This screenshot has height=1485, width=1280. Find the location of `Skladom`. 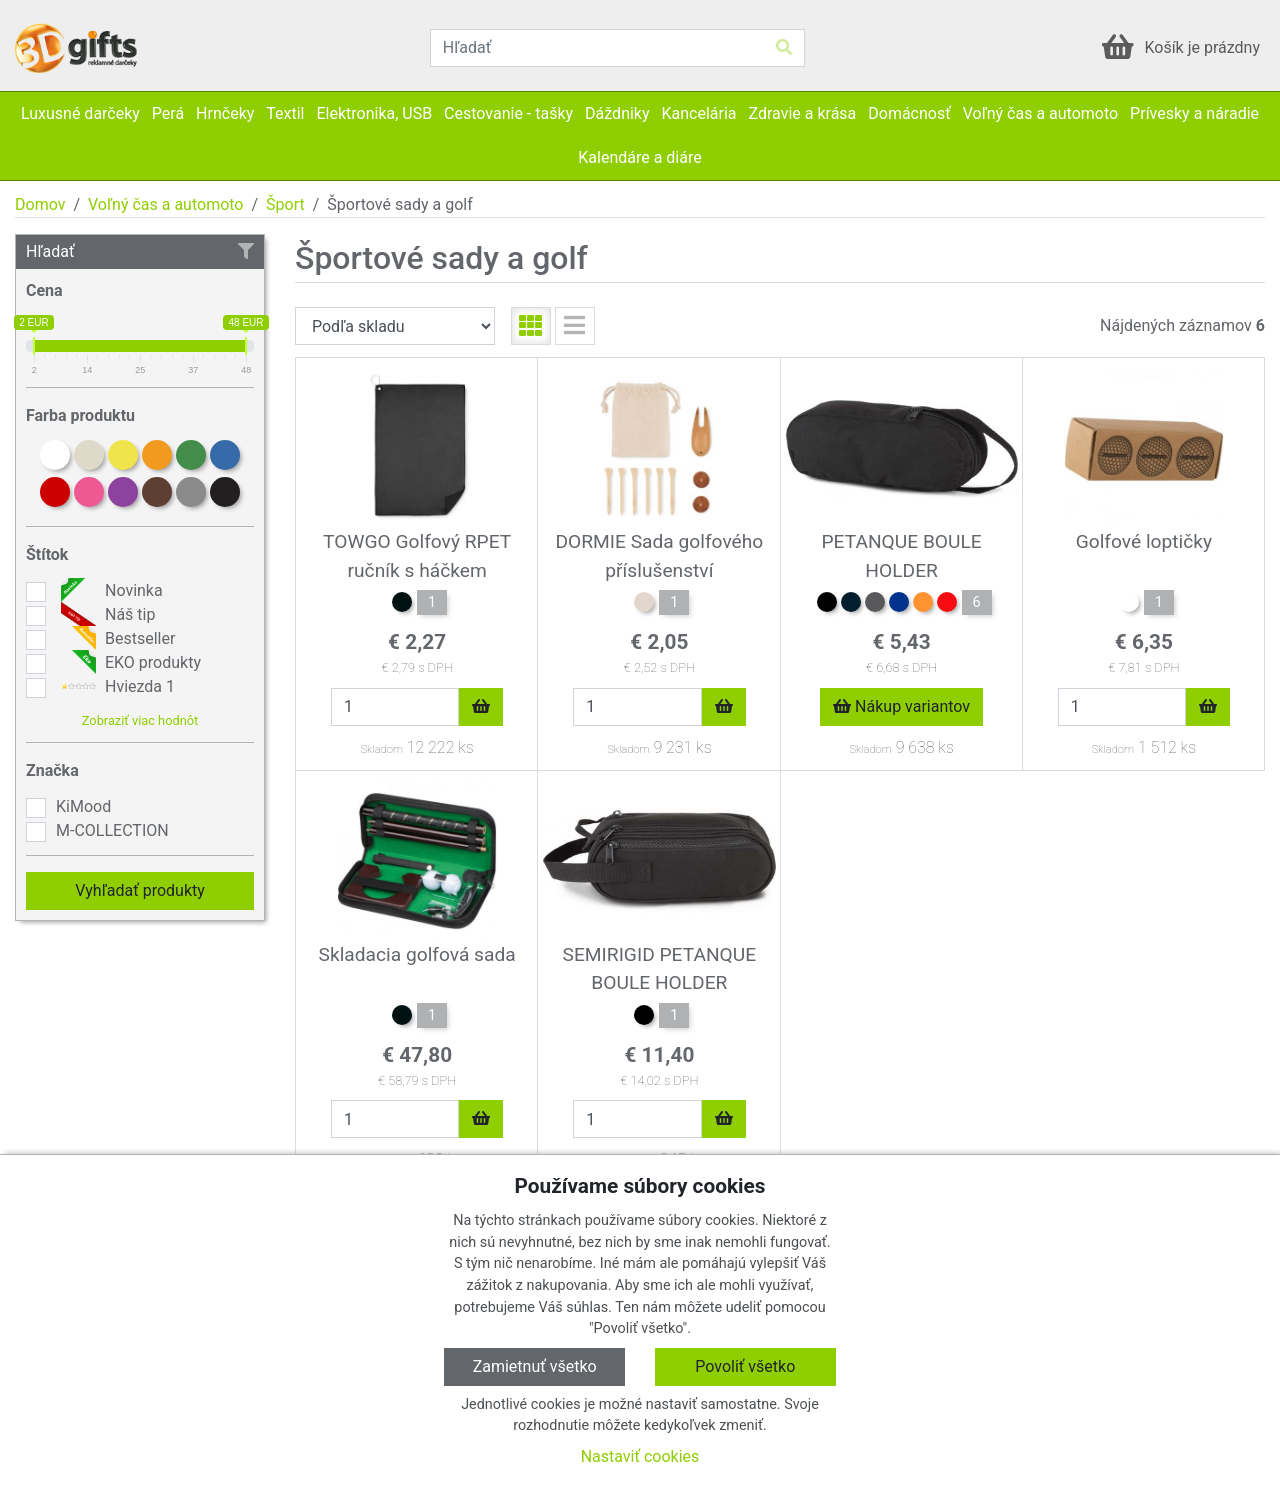

Skladom is located at coordinates (382, 749).